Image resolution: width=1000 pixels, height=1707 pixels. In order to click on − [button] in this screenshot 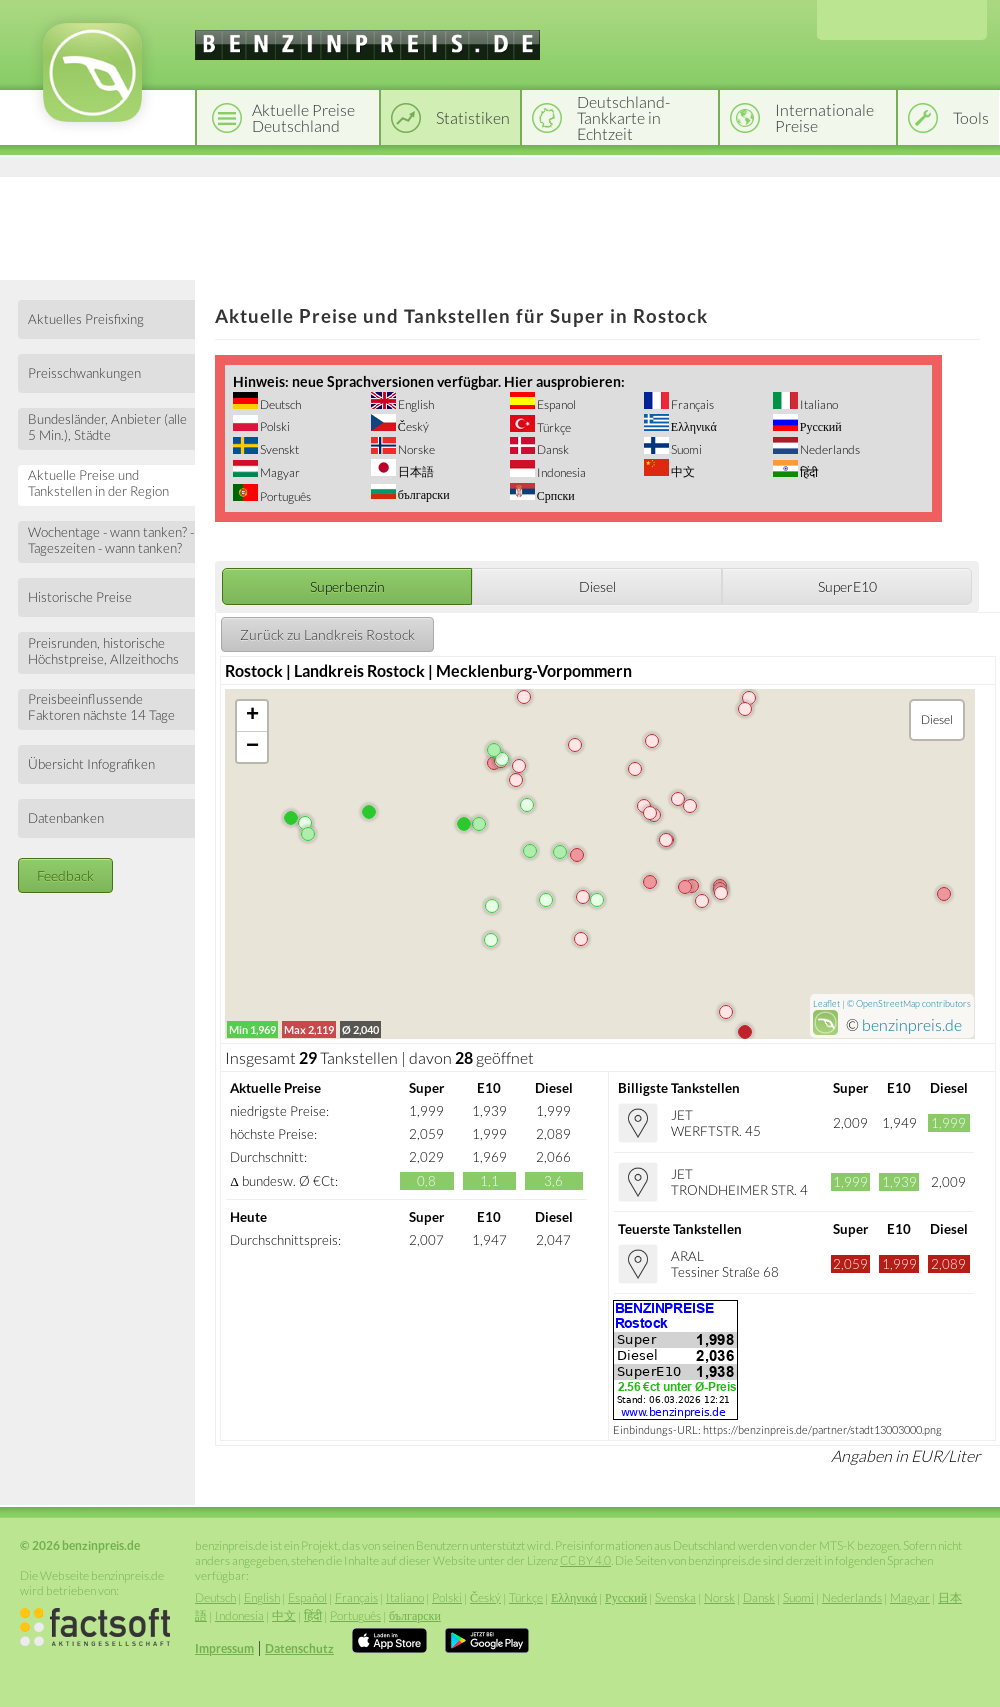, I will do `click(252, 747)`.